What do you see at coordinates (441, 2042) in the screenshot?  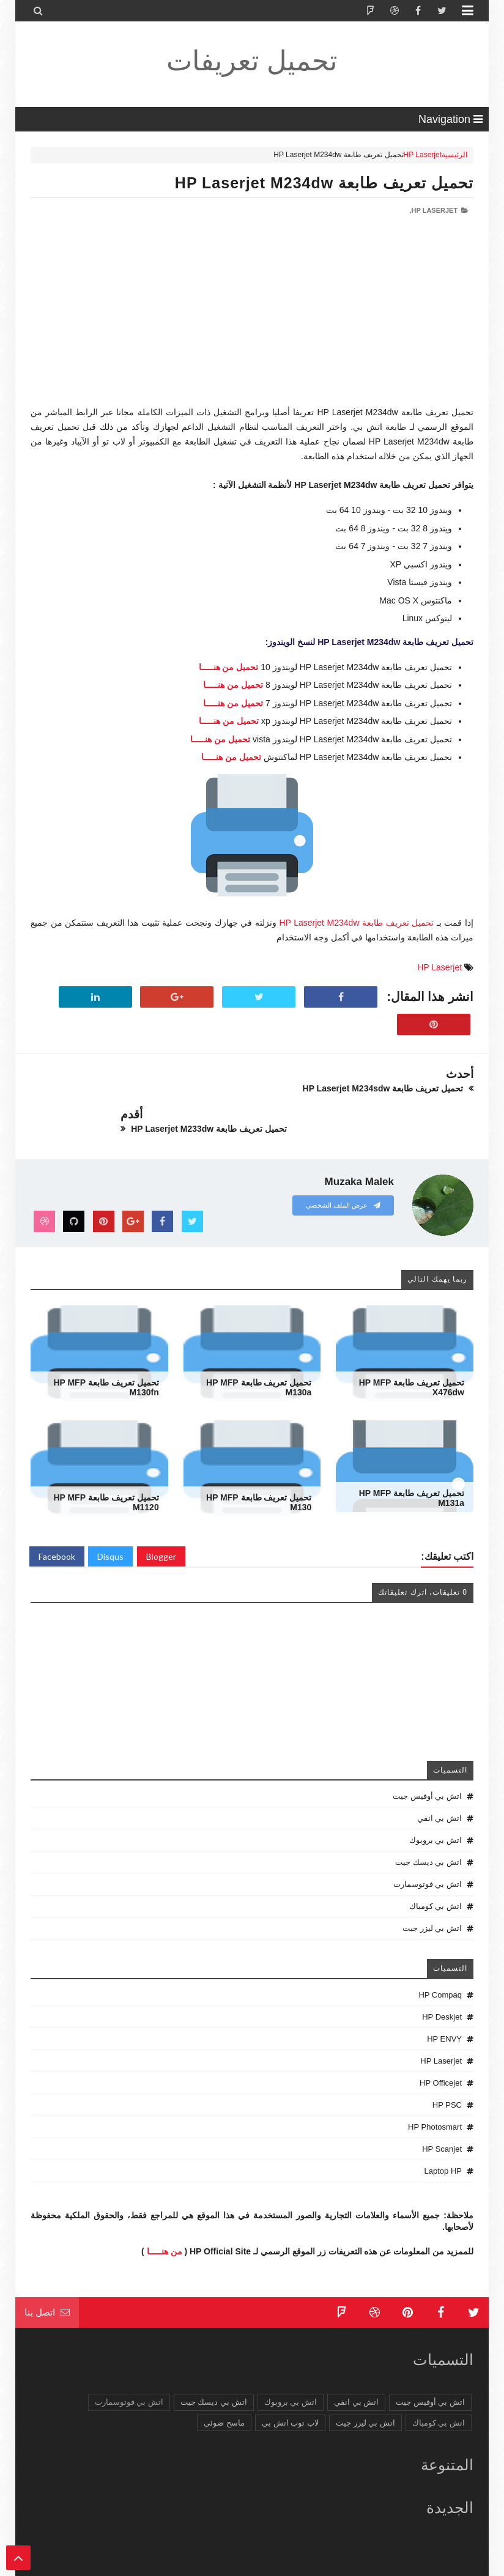 I see `HP Officejet` at bounding box center [441, 2042].